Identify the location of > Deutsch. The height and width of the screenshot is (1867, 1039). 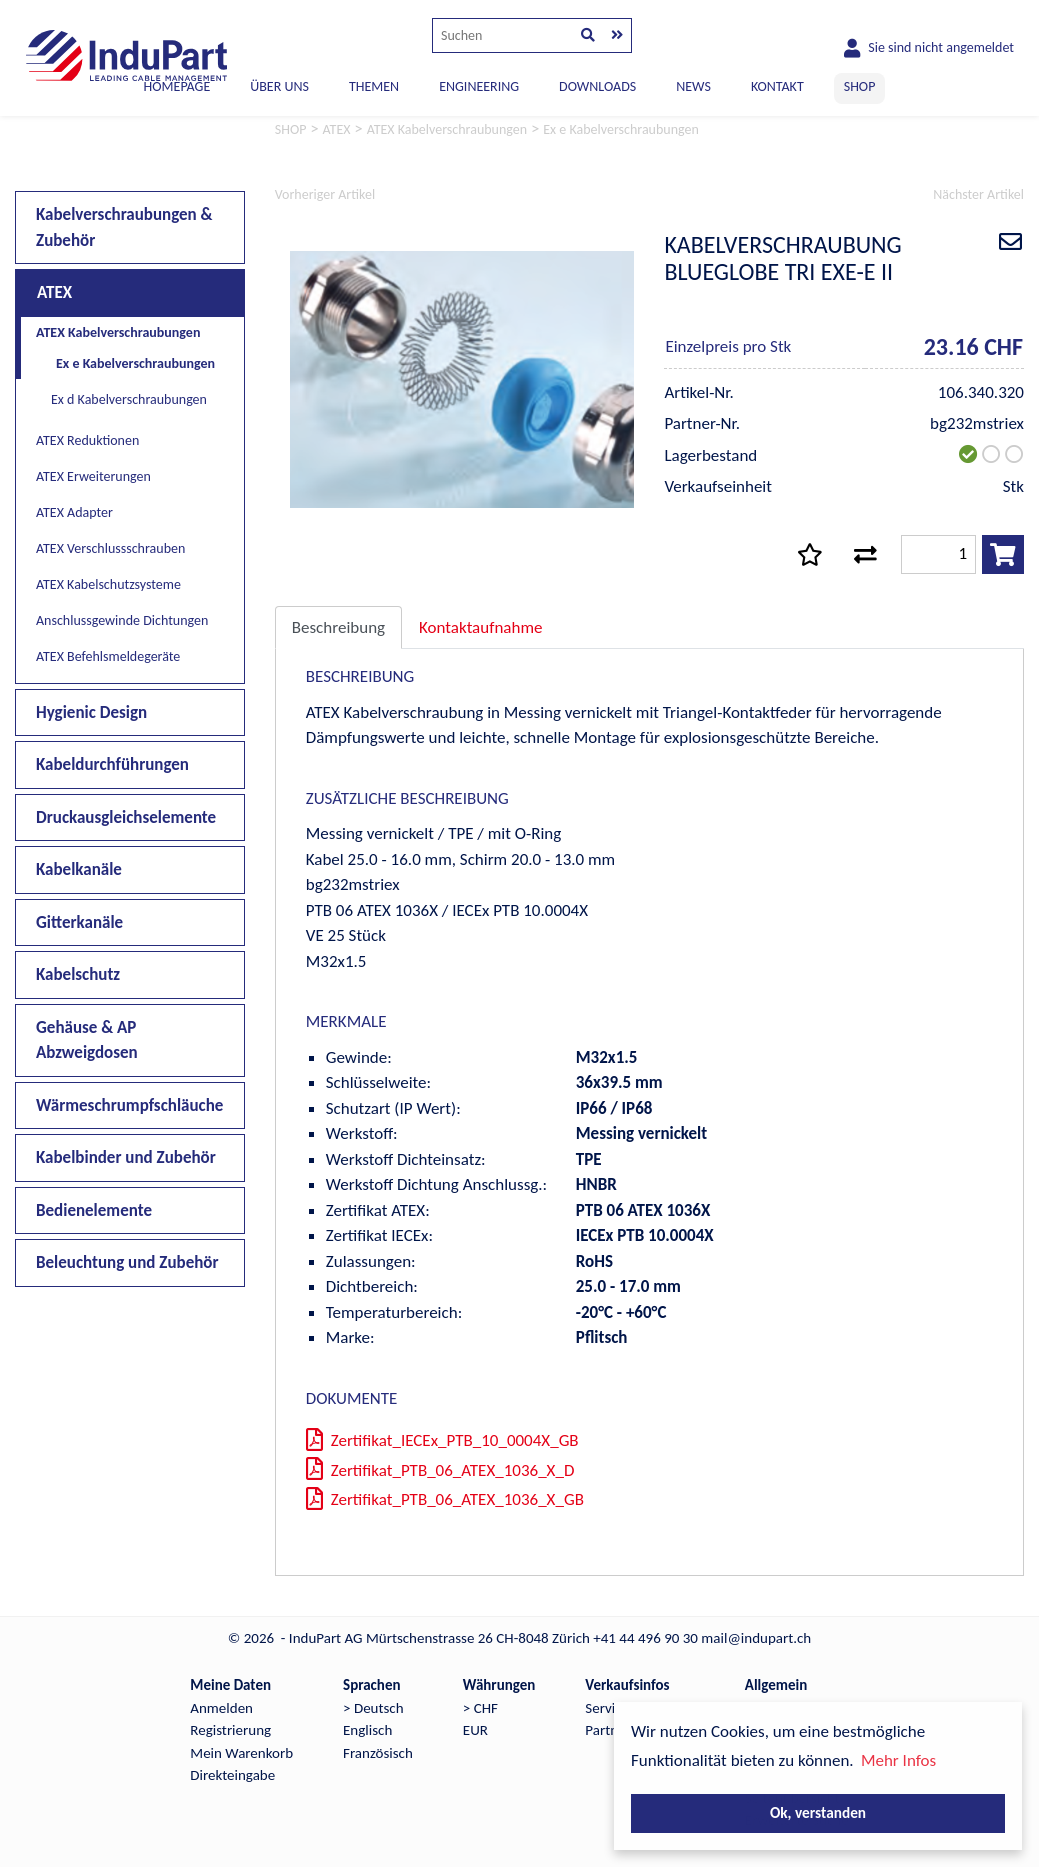
(373, 1708).